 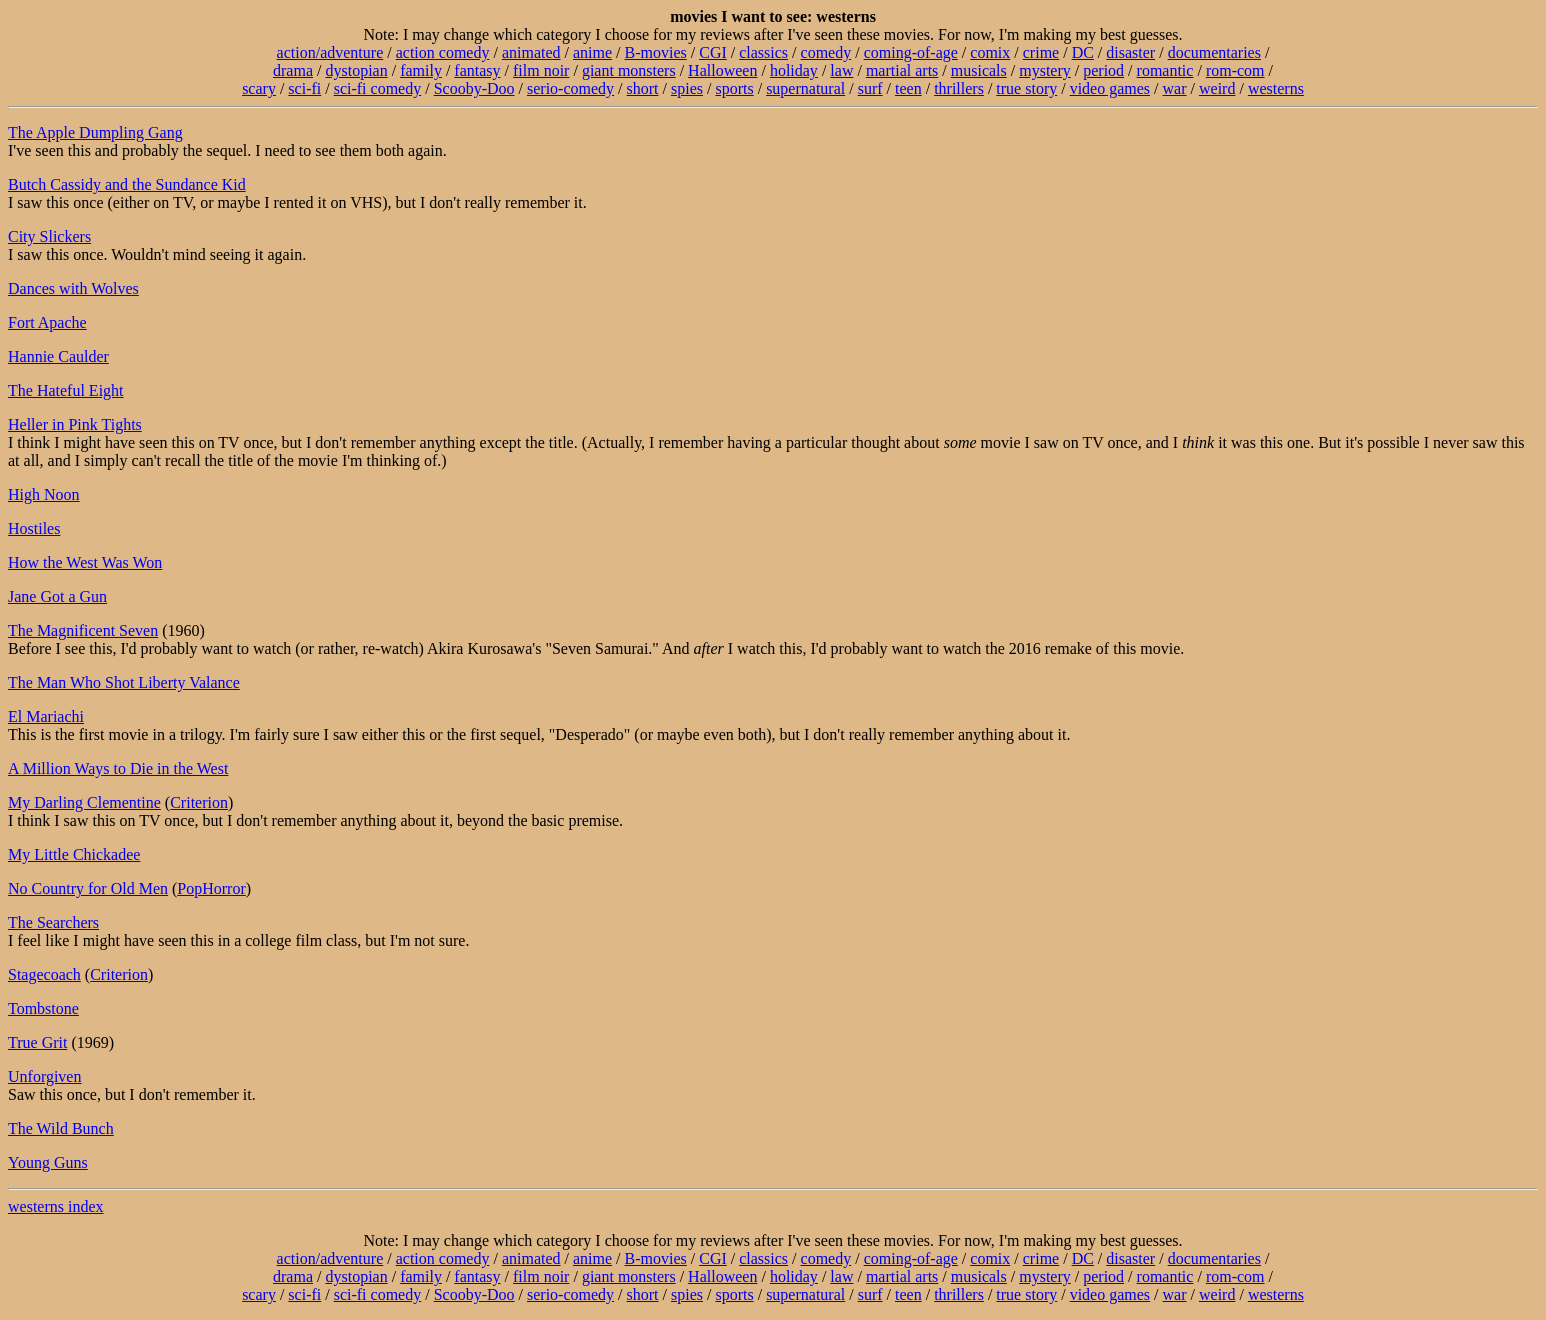 I want to click on No Country for Old Men, so click(x=88, y=888).